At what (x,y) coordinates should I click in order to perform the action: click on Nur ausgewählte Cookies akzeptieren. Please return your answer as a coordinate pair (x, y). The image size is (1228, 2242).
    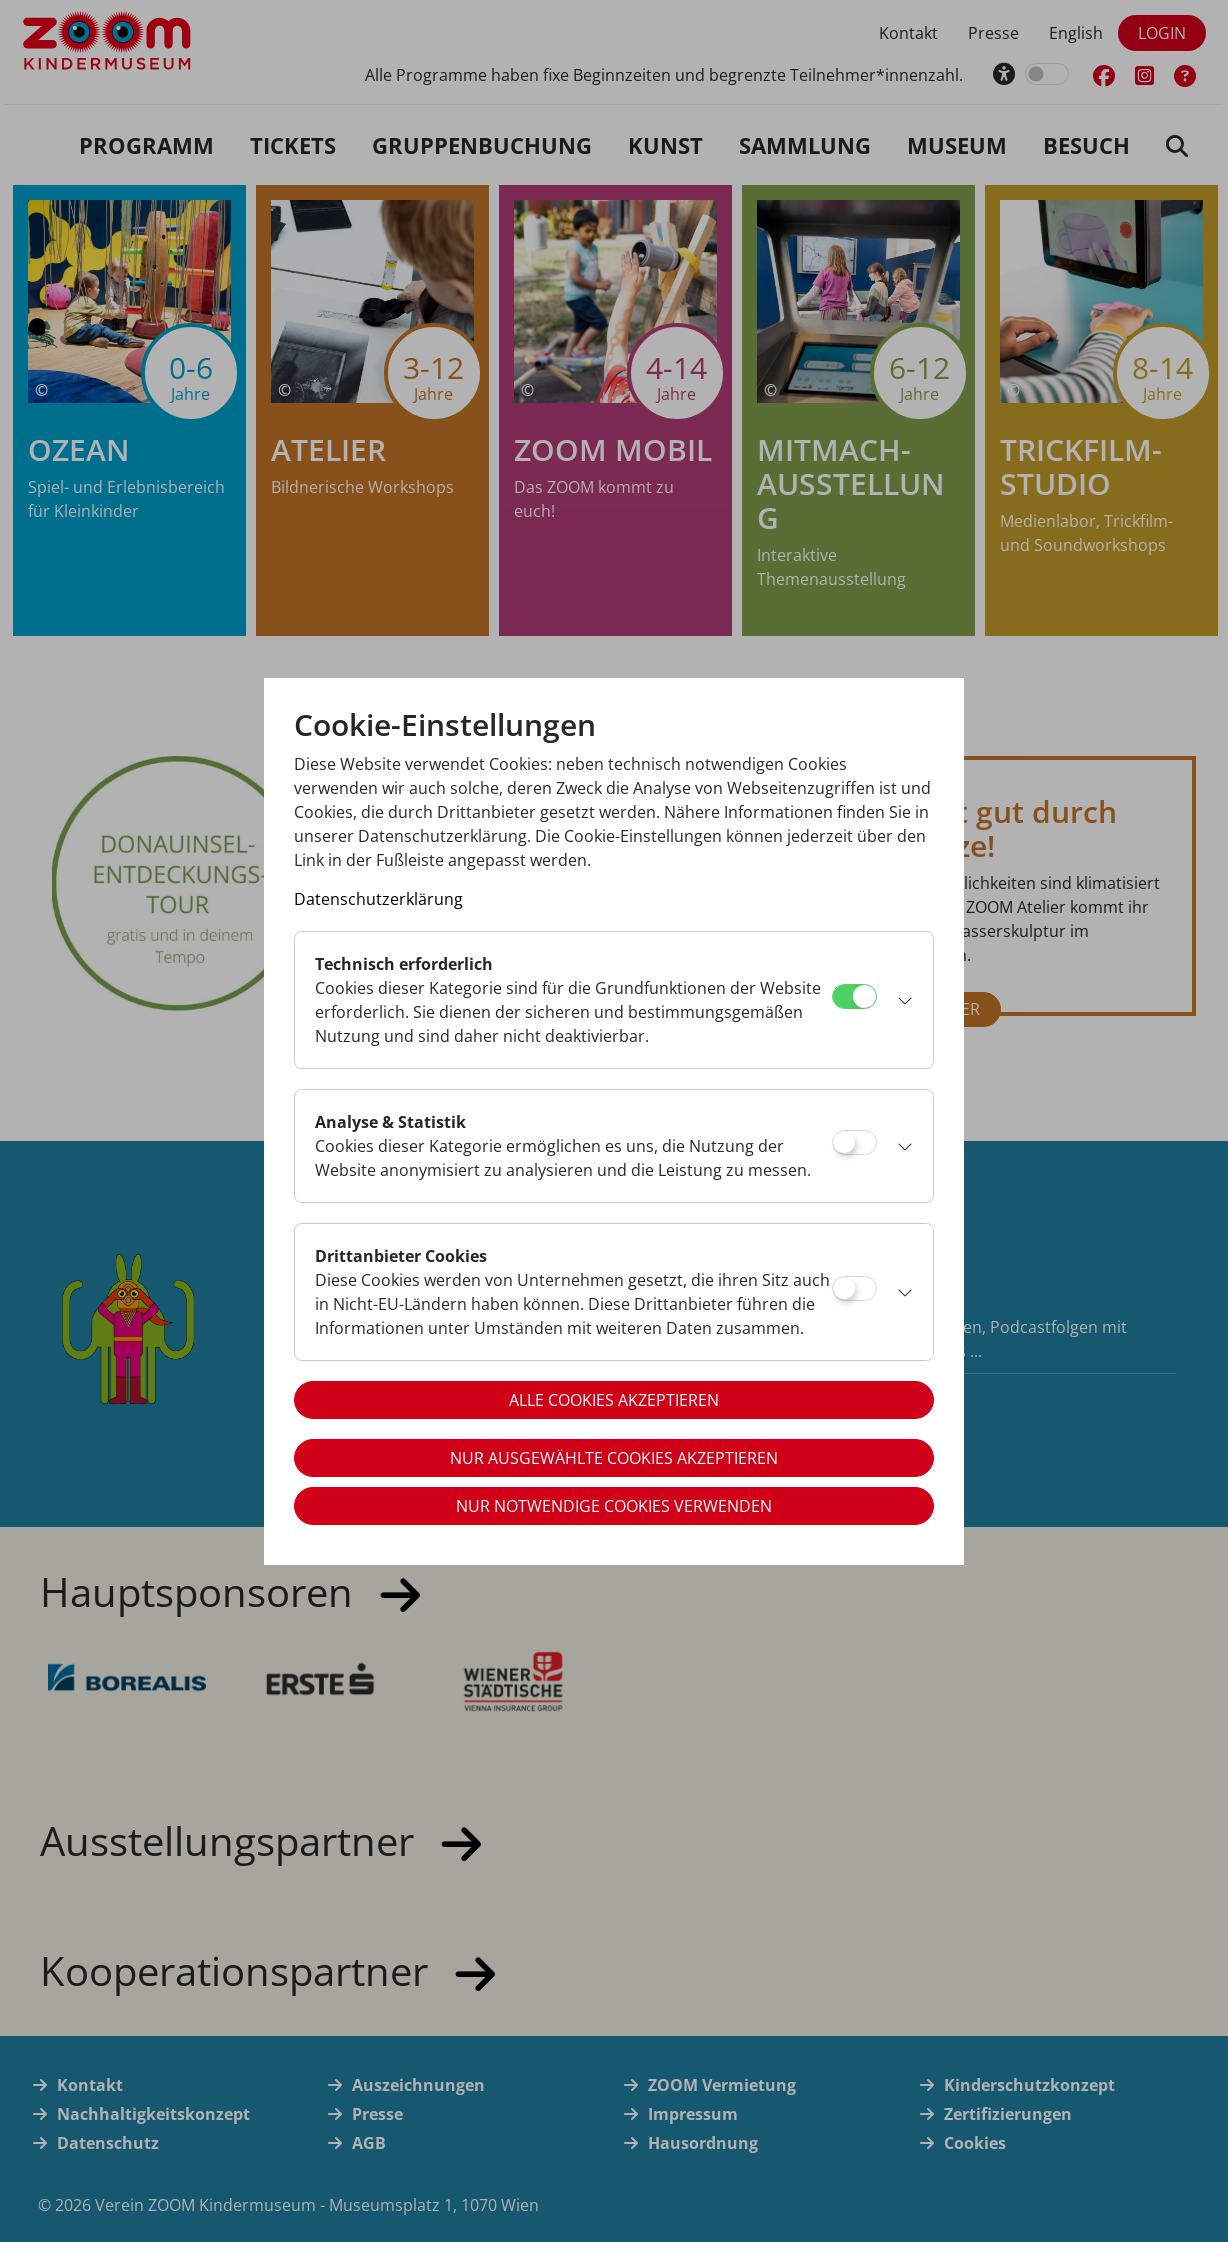
    Looking at the image, I should click on (614, 1458).